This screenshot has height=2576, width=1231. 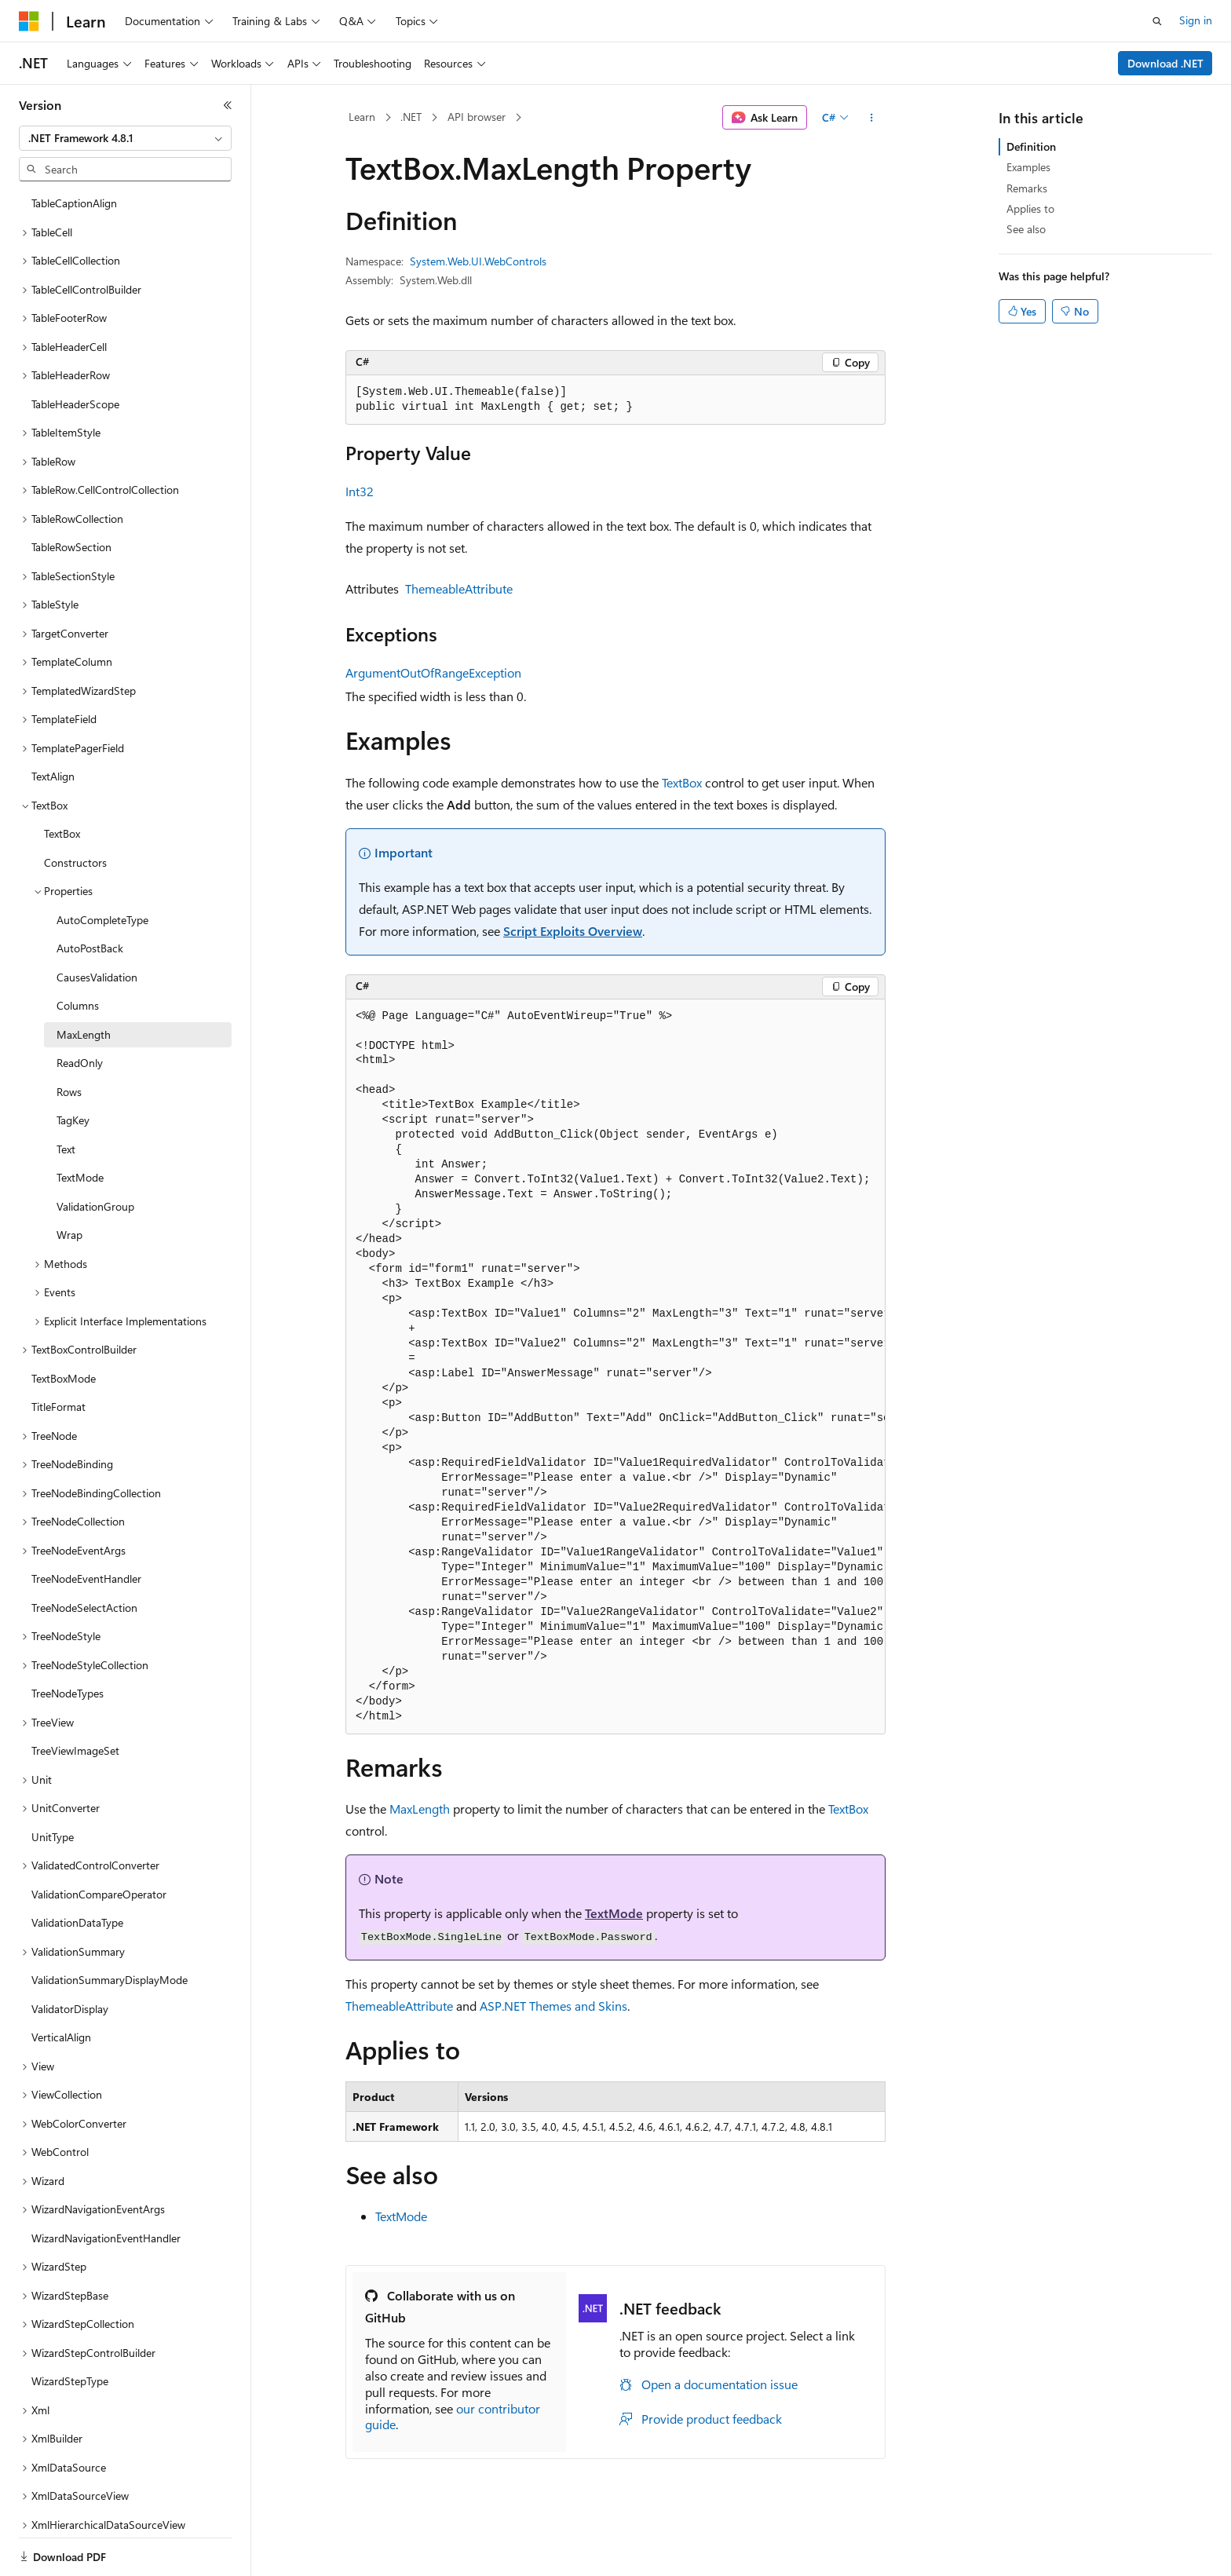 What do you see at coordinates (1030, 208) in the screenshot?
I see `Applies to` at bounding box center [1030, 208].